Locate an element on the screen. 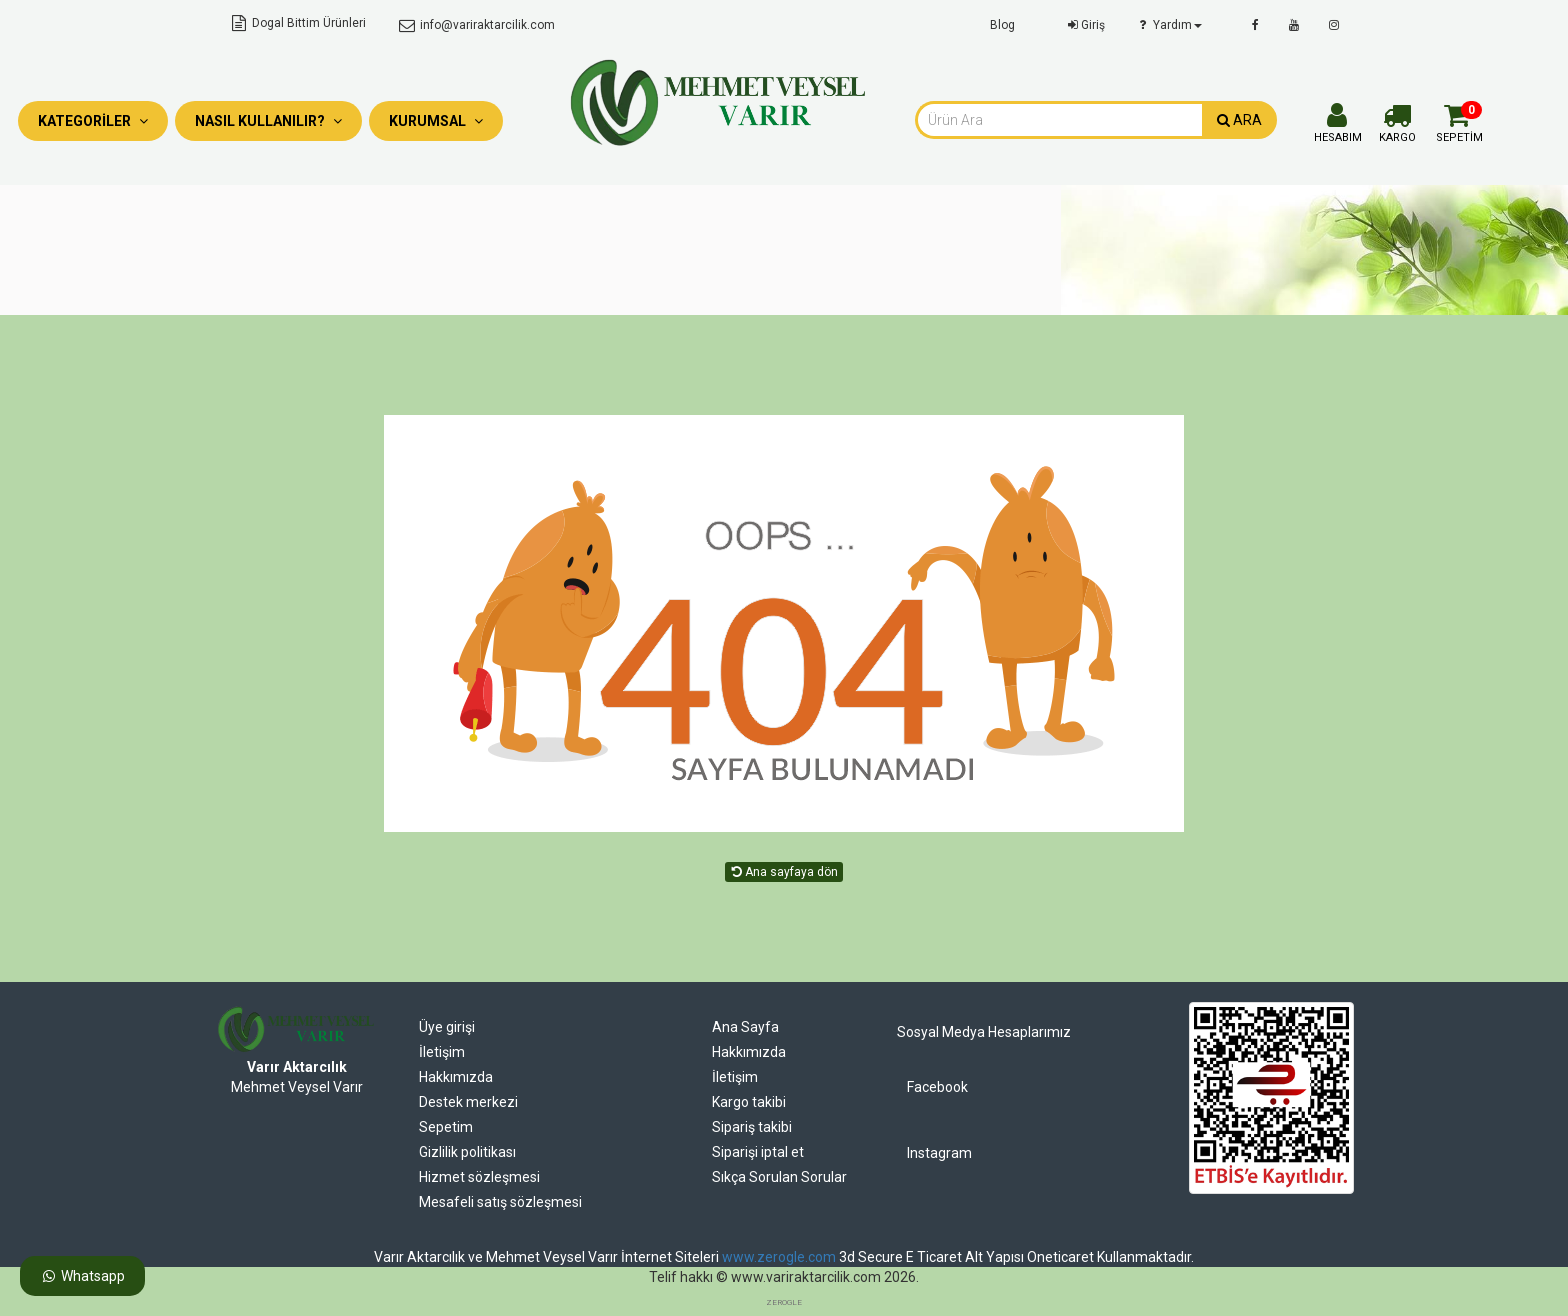  Üye girişi is located at coordinates (447, 1027).